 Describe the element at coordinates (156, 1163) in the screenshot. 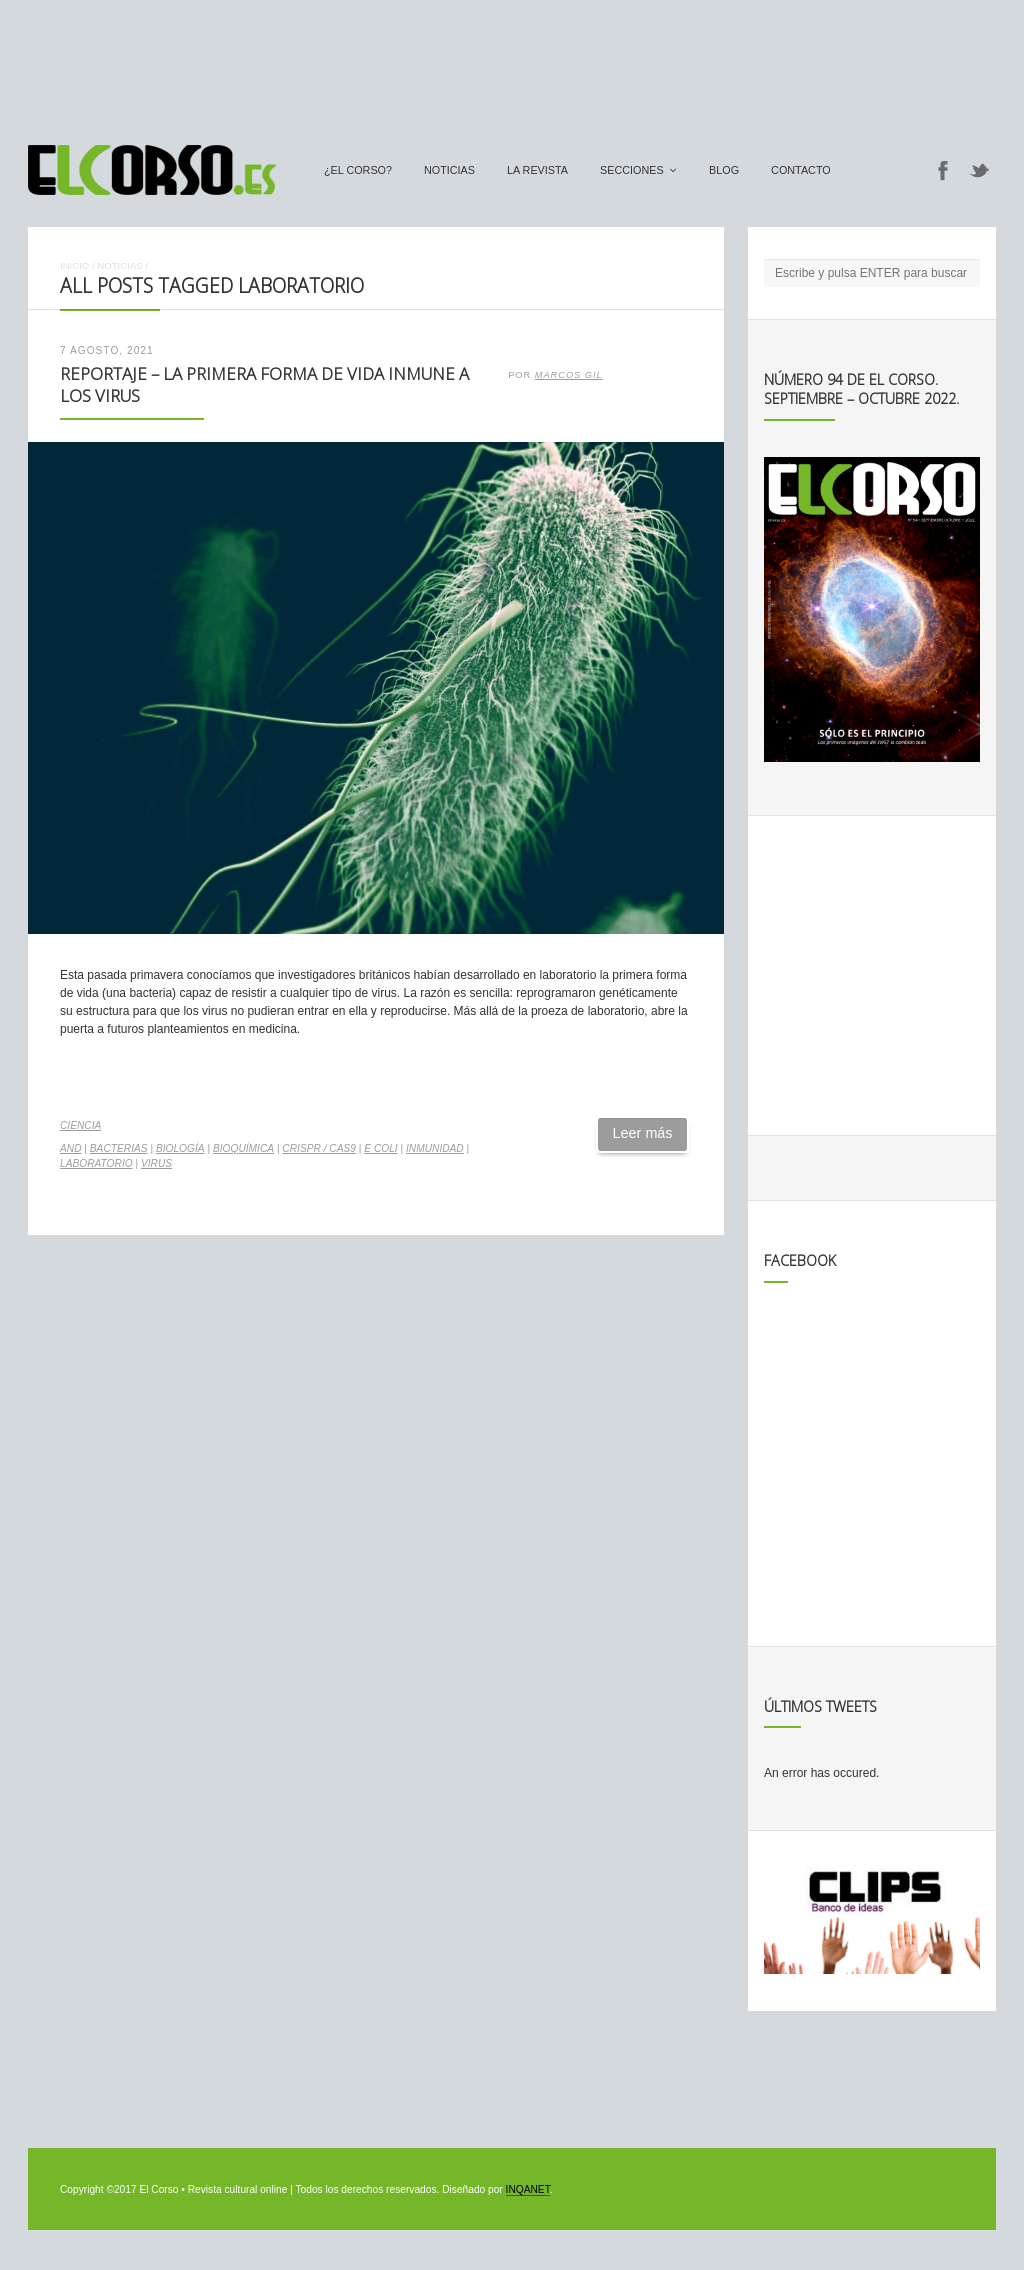

I see `virus` at that location.